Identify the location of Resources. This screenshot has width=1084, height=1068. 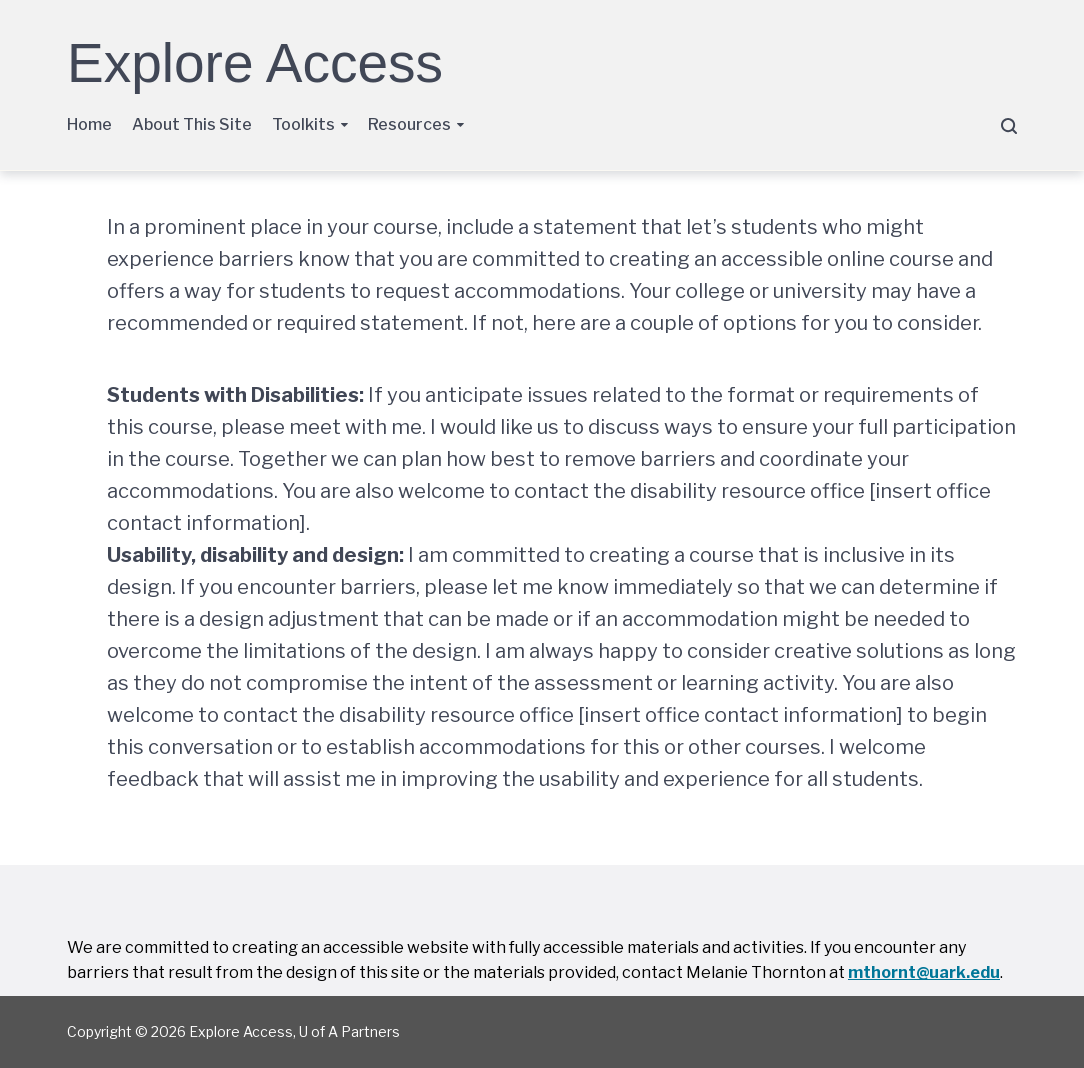
(409, 124).